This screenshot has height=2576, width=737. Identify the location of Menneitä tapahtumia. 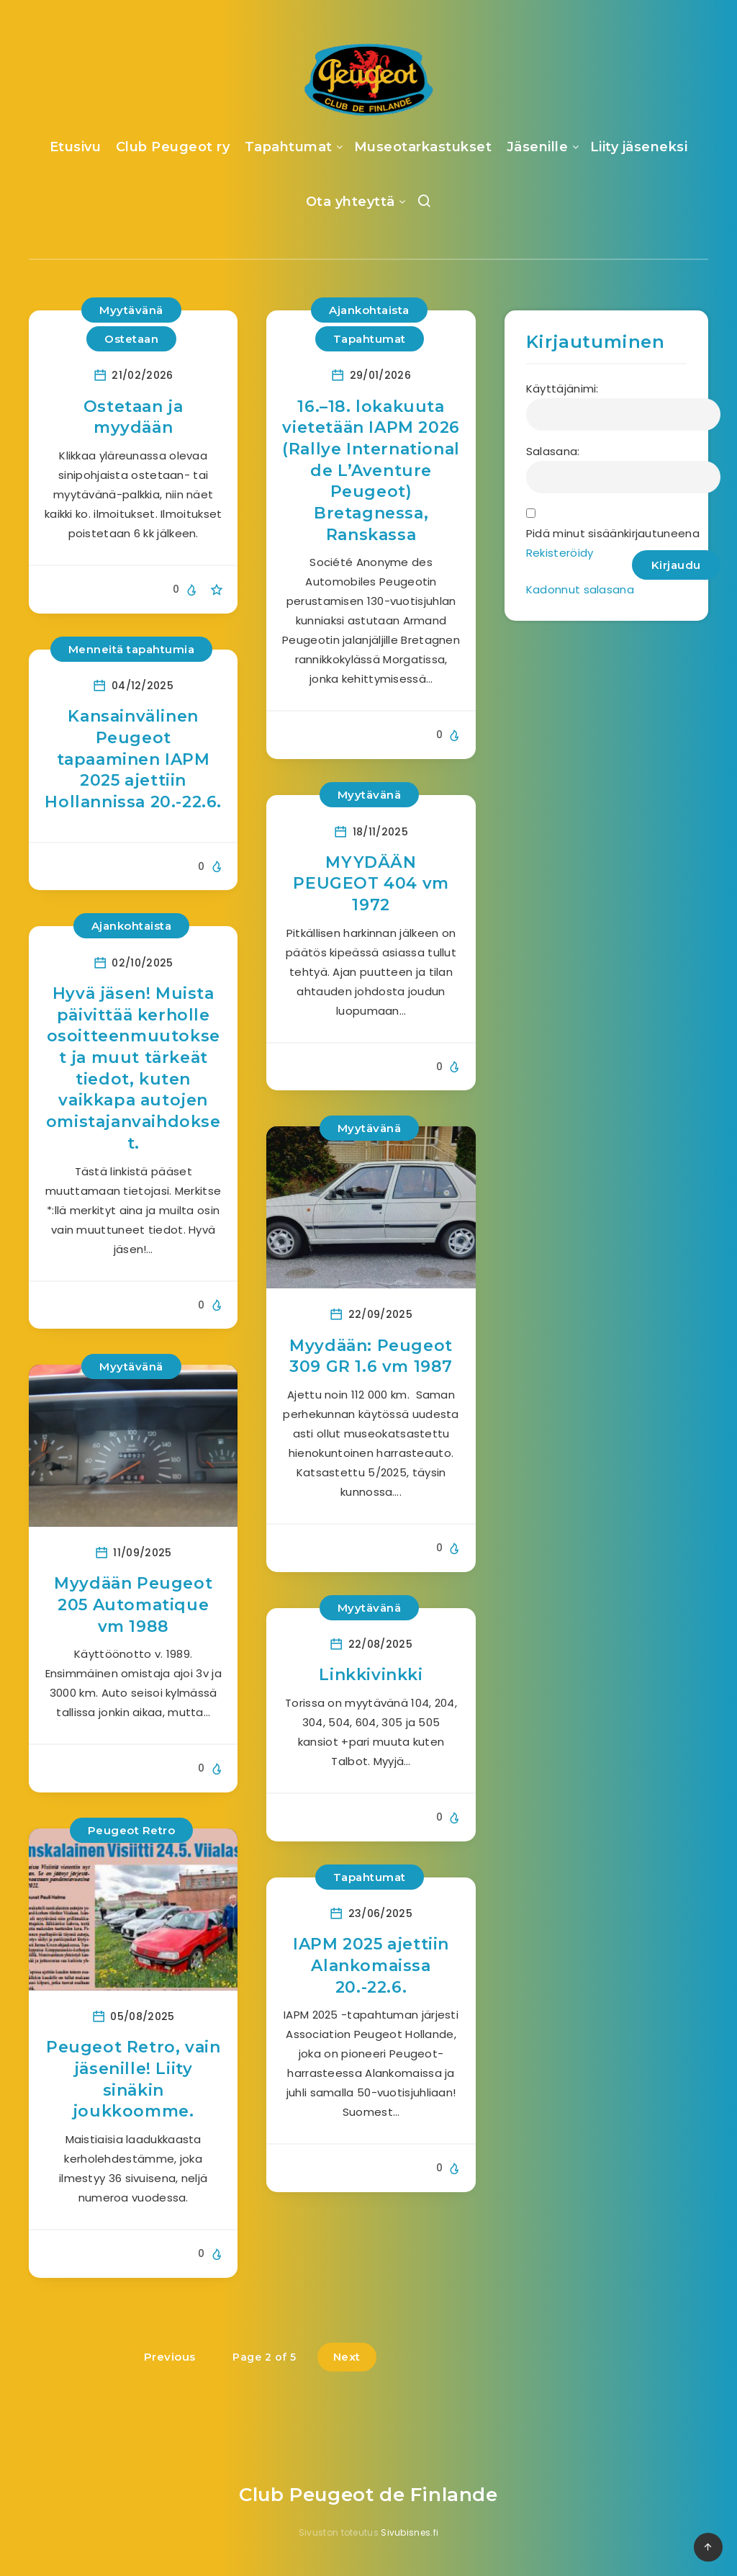
(131, 649).